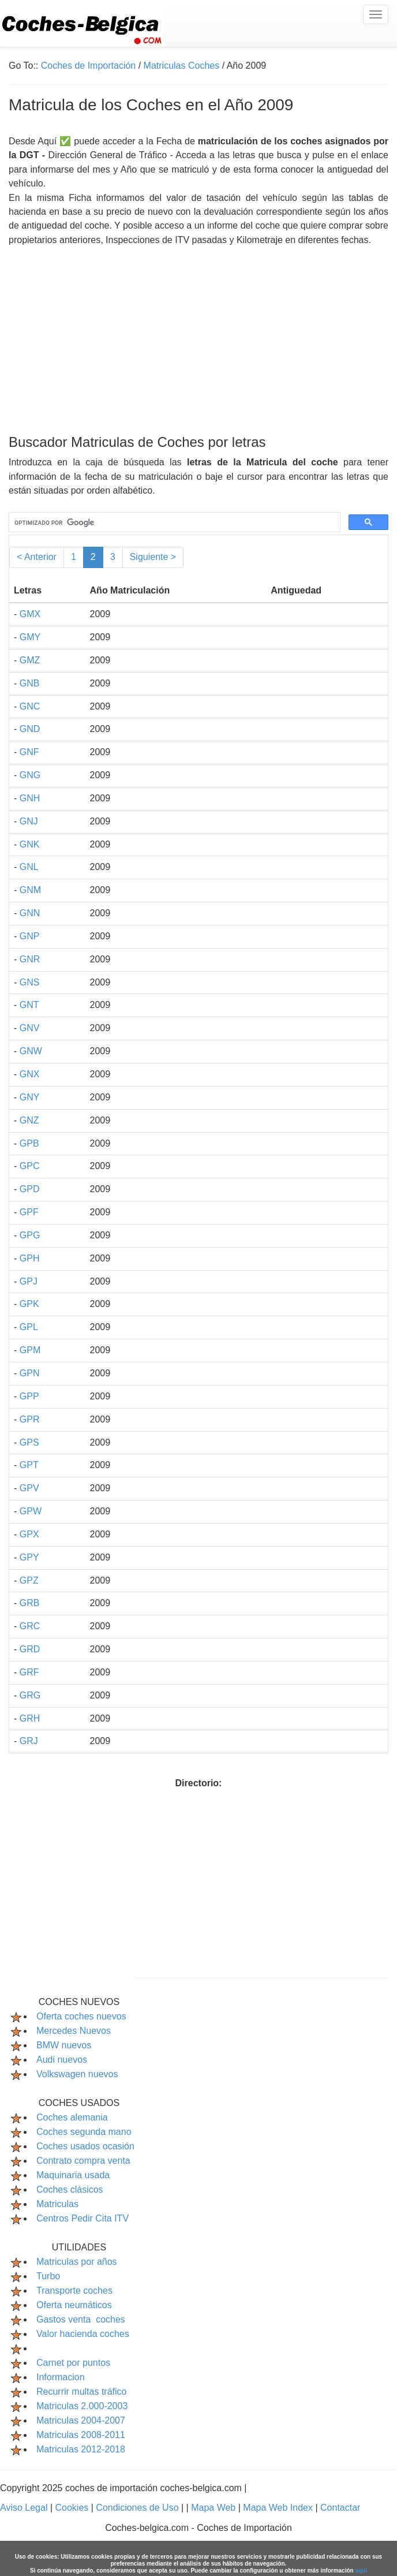  I want to click on < Anterior, so click(37, 557).